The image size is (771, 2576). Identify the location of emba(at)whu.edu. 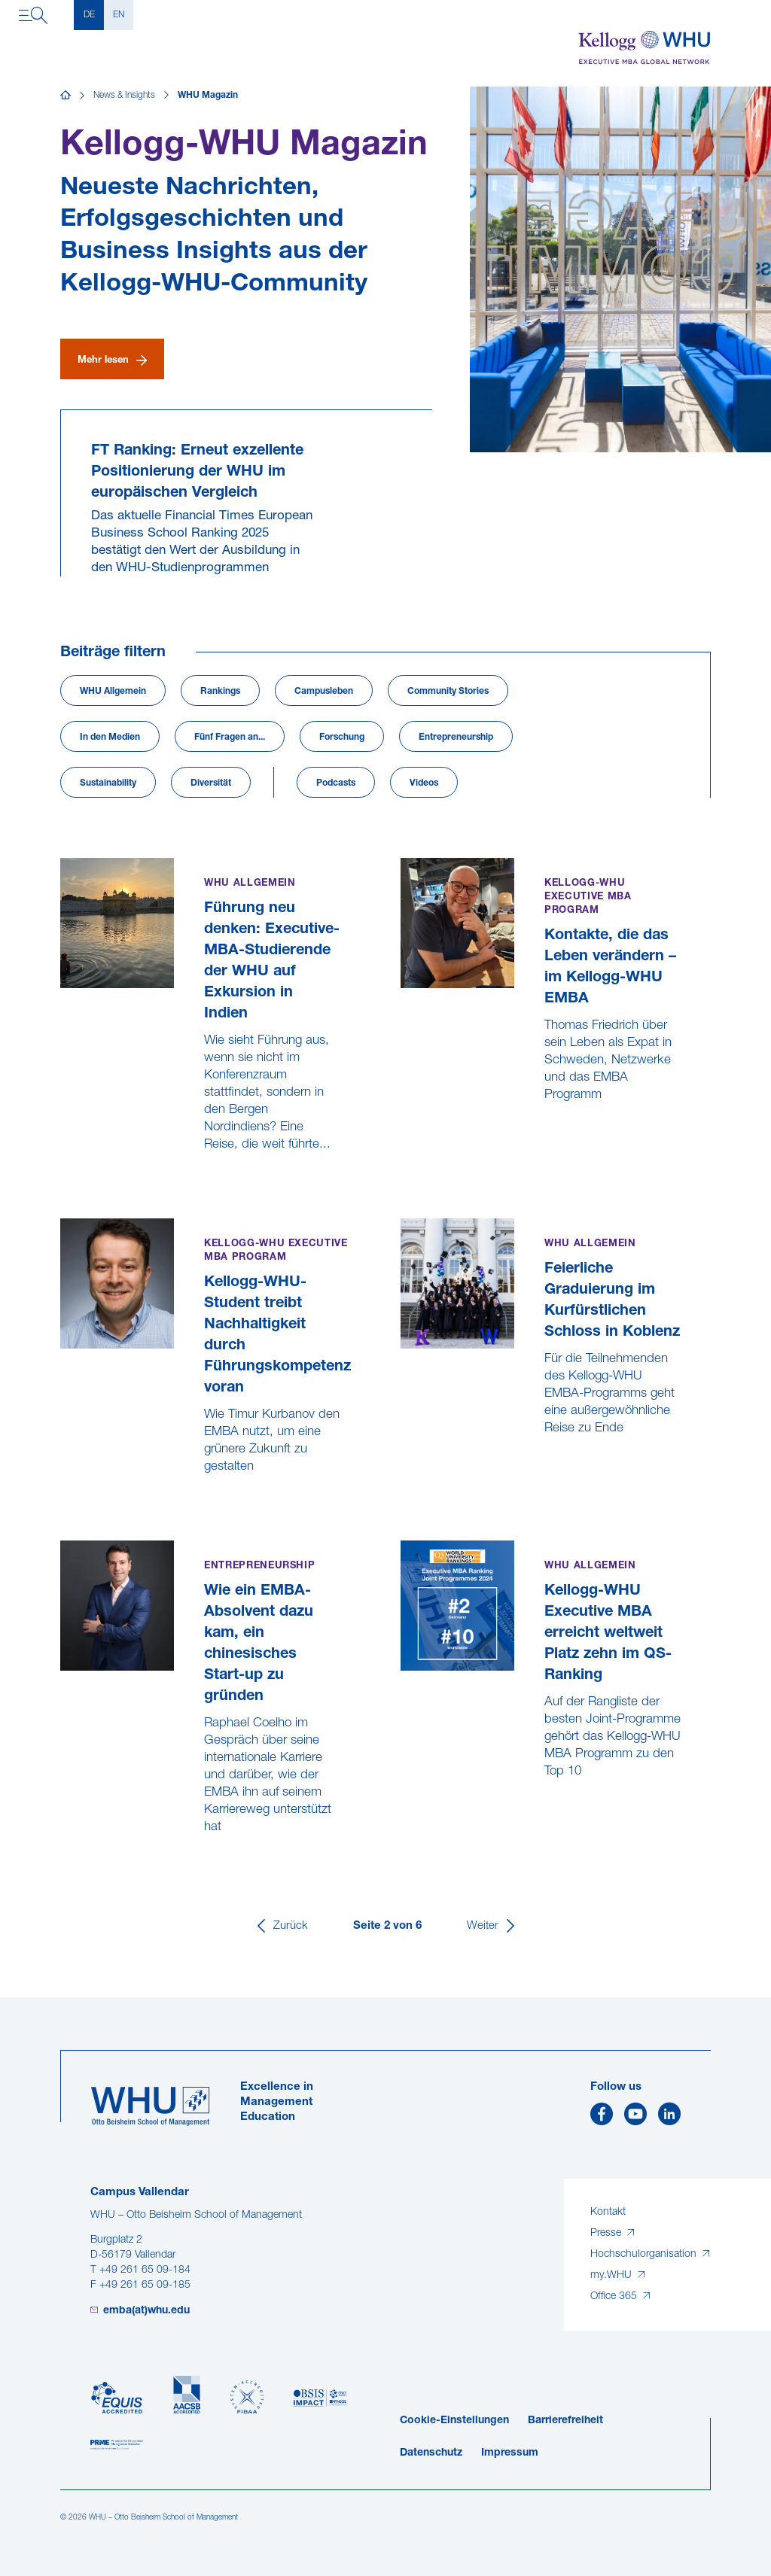
(146, 2310).